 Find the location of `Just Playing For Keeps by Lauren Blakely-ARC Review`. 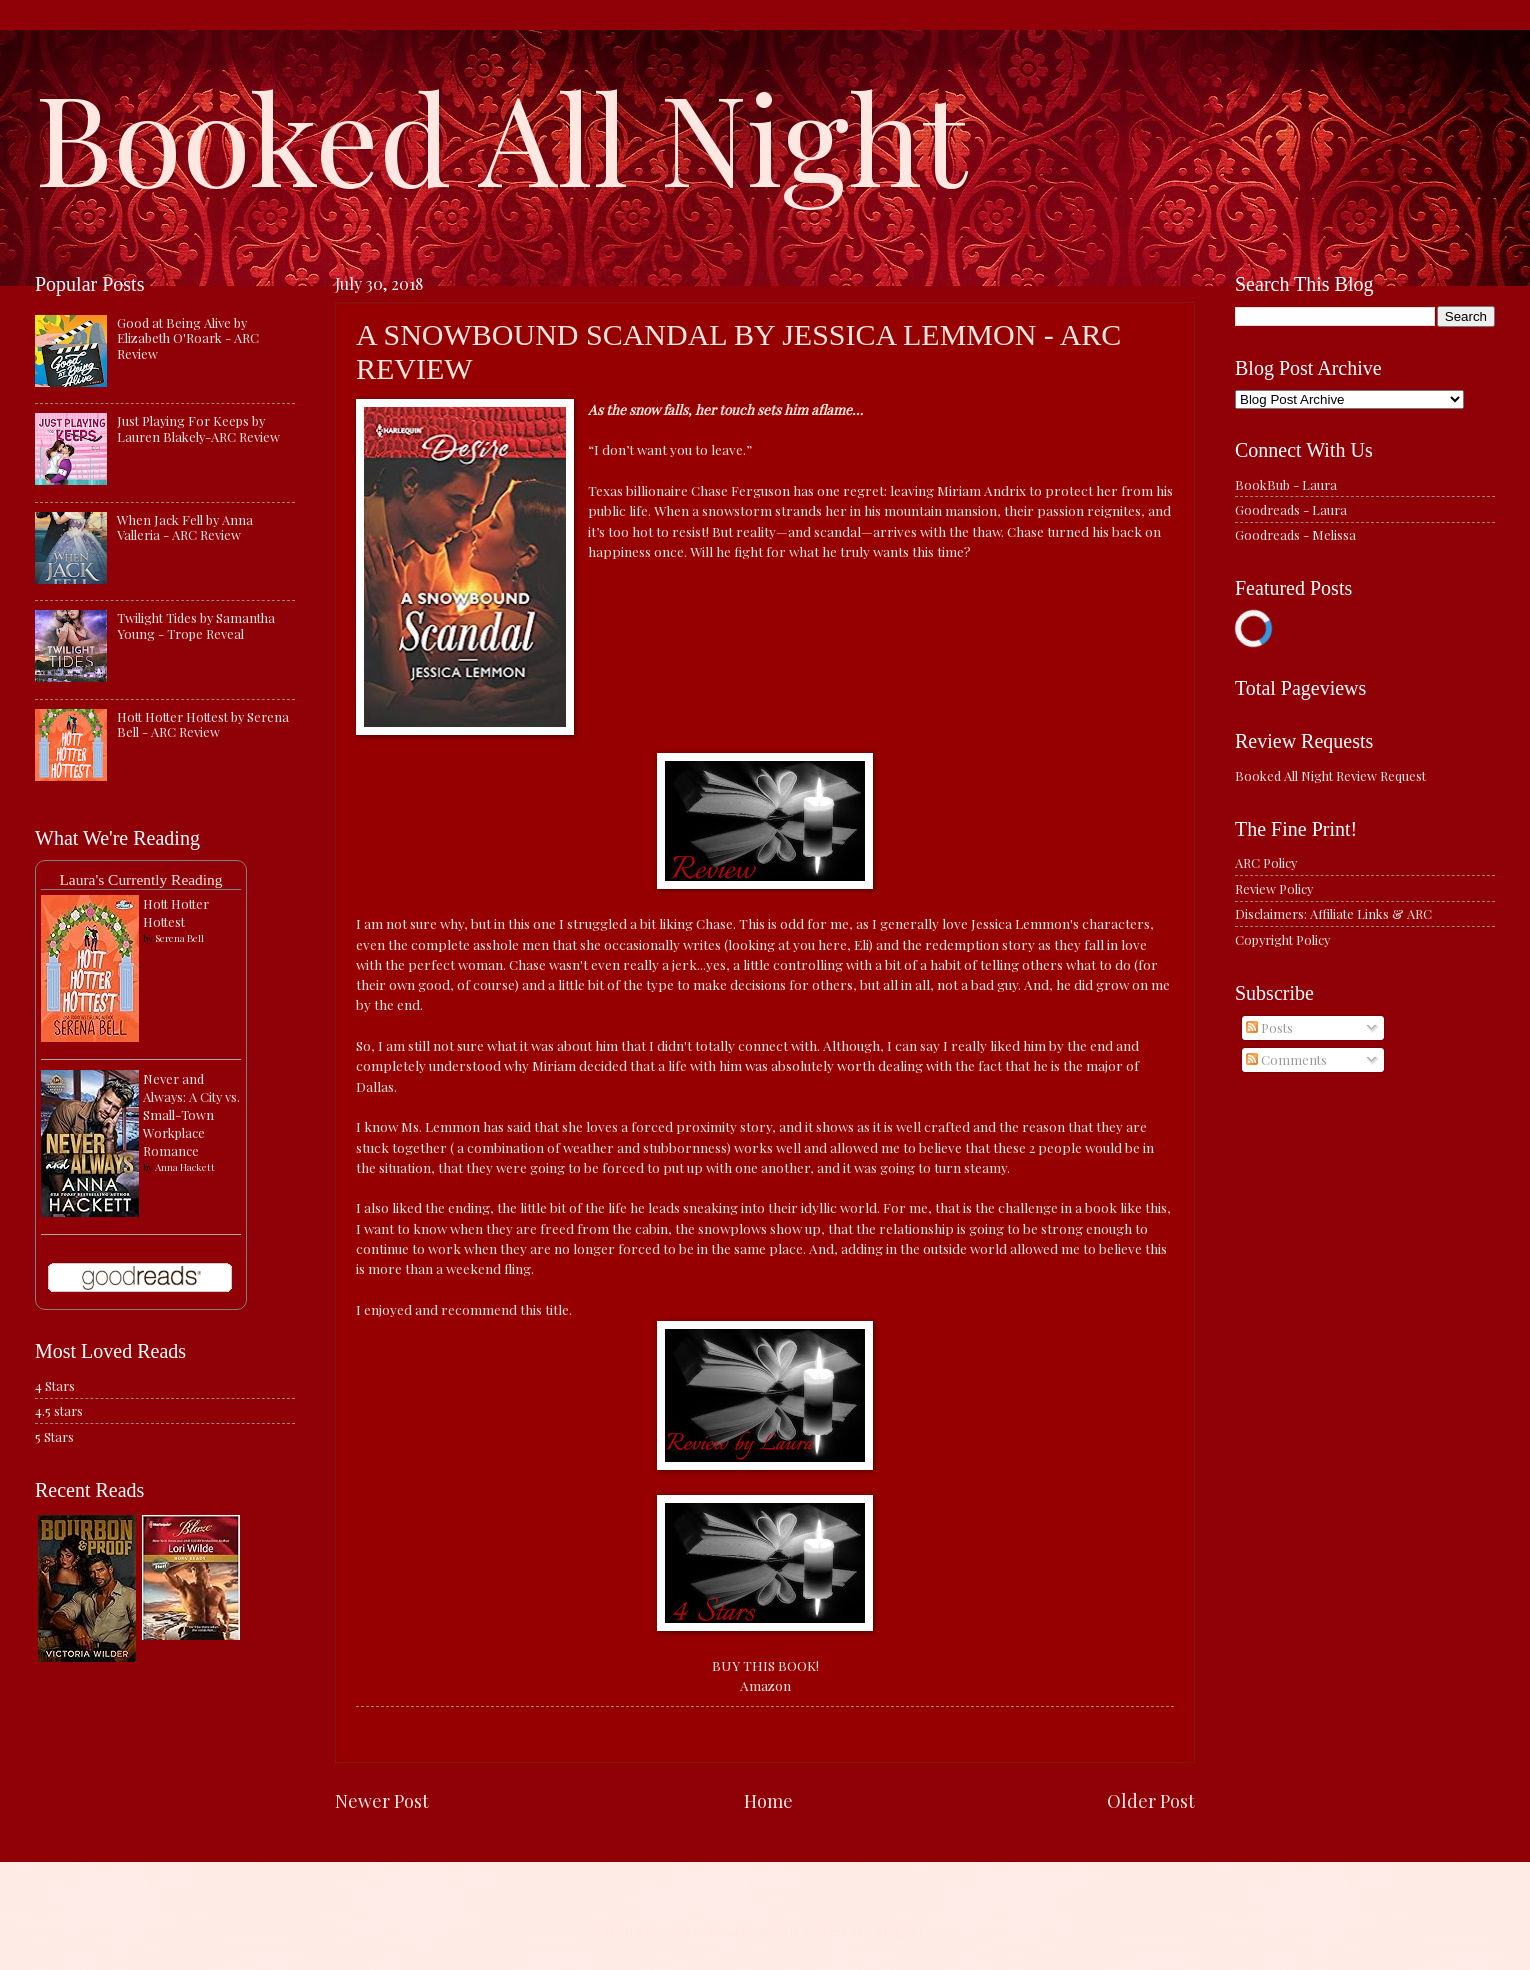

Just Playing For Keeps by Lauren Blakely-ARC Review is located at coordinates (198, 428).